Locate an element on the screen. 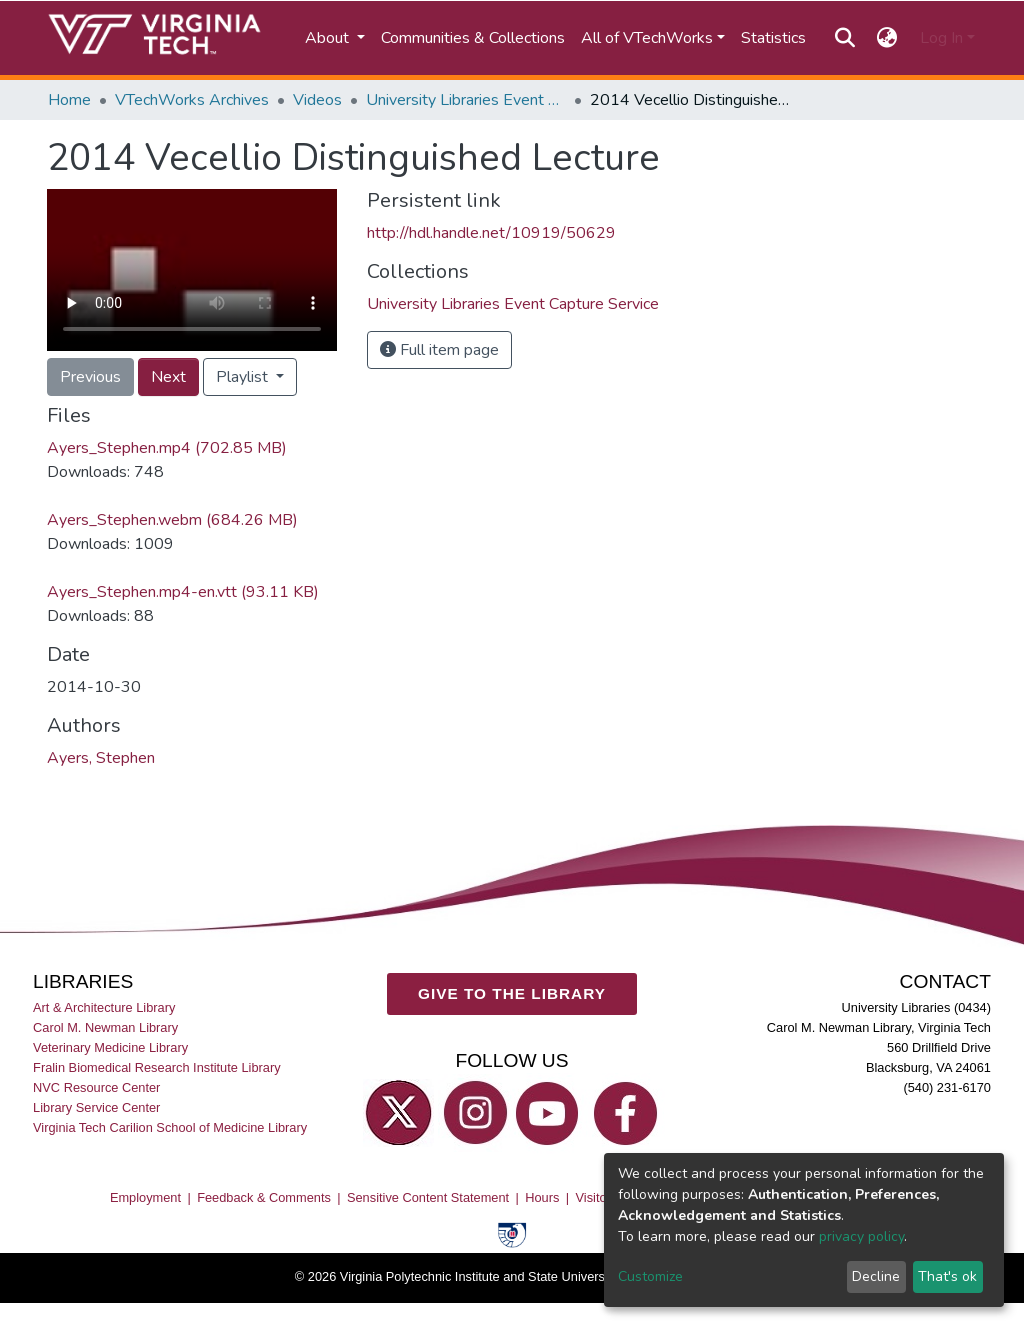 The height and width of the screenshot is (1327, 1024). Fralin Biomedical Research Institute Library is located at coordinates (157, 1067).